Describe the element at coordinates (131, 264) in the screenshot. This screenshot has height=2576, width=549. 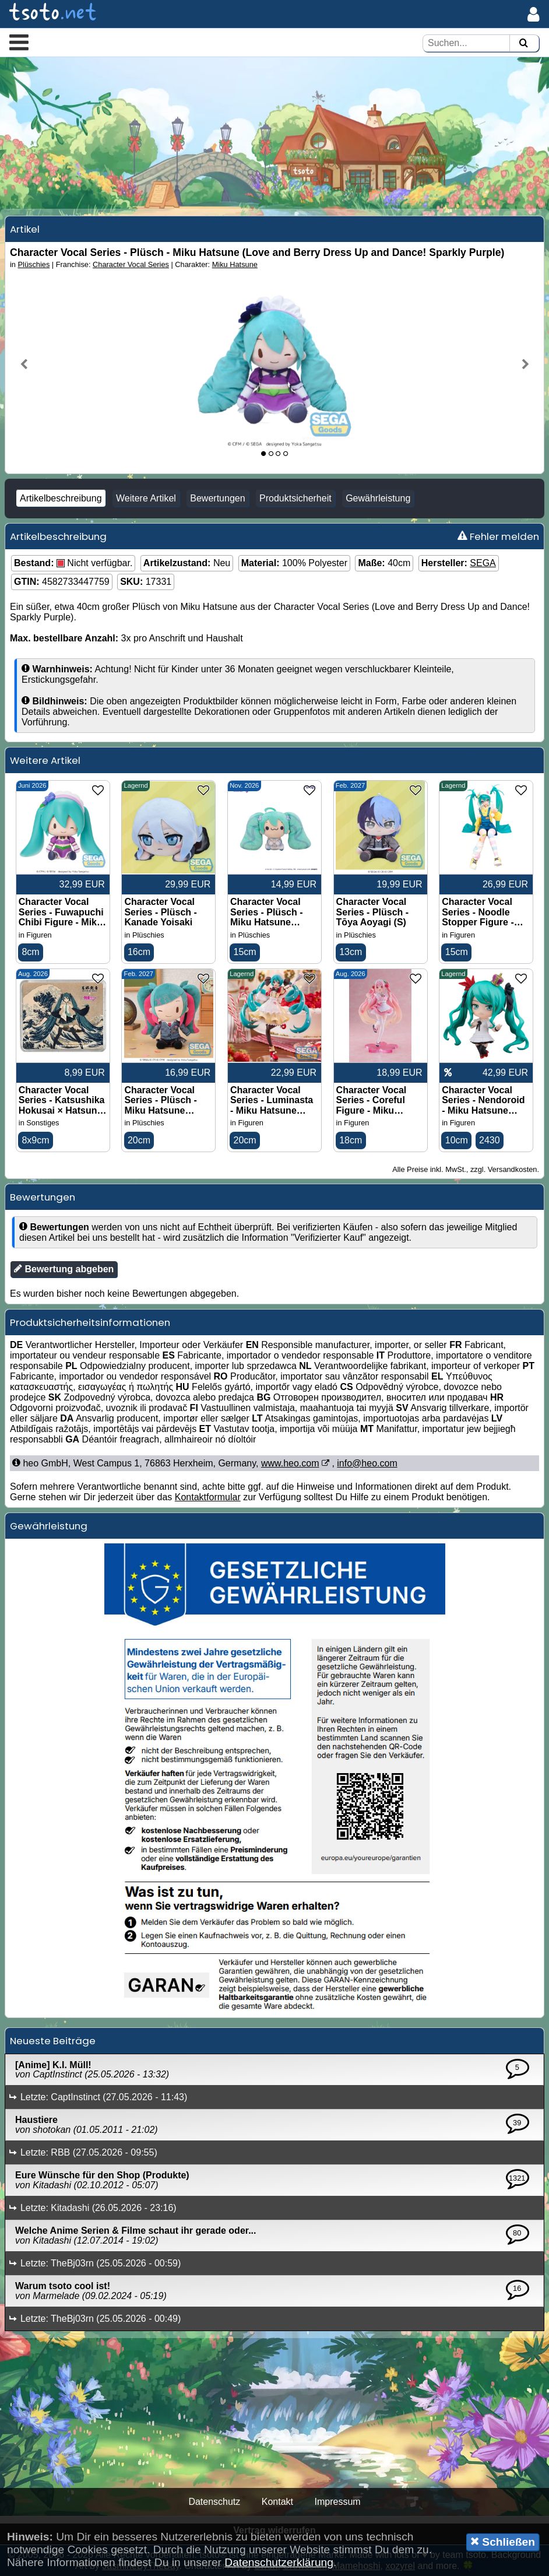
I see `Character Vocal Series` at that location.